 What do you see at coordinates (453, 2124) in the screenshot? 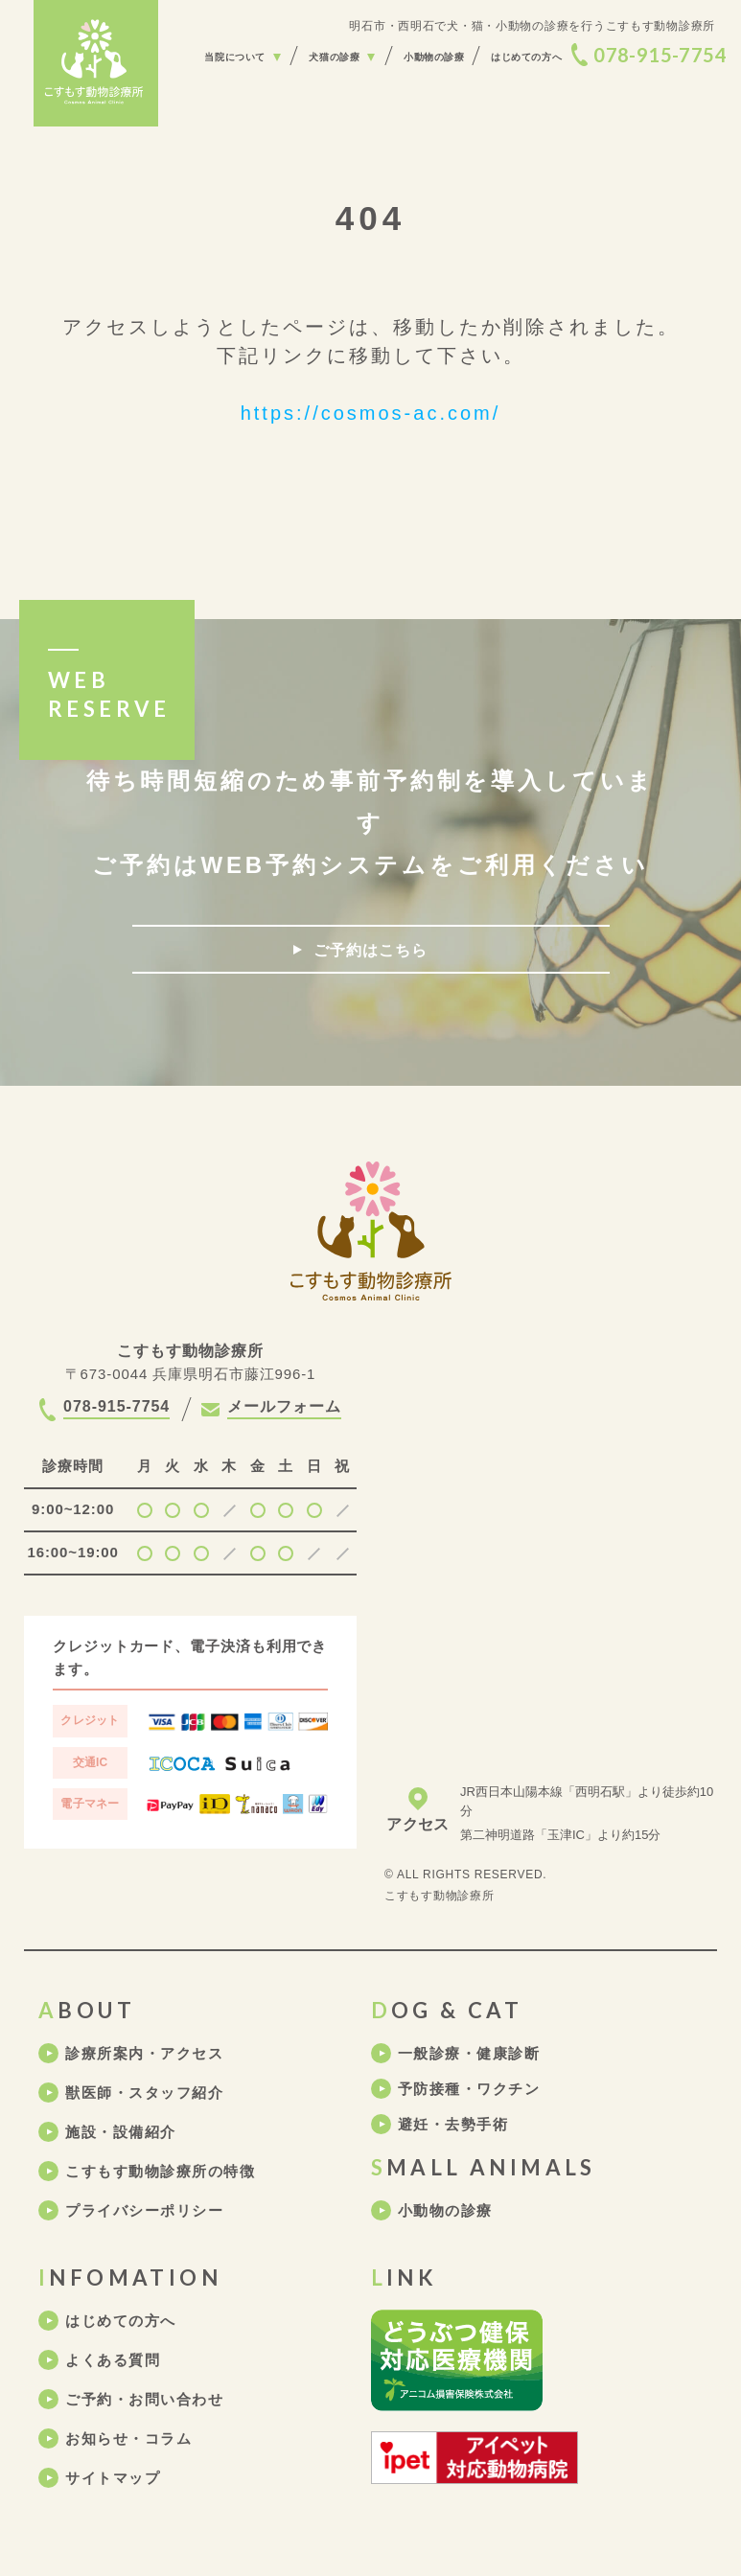
I see `避妊・去勢手術` at bounding box center [453, 2124].